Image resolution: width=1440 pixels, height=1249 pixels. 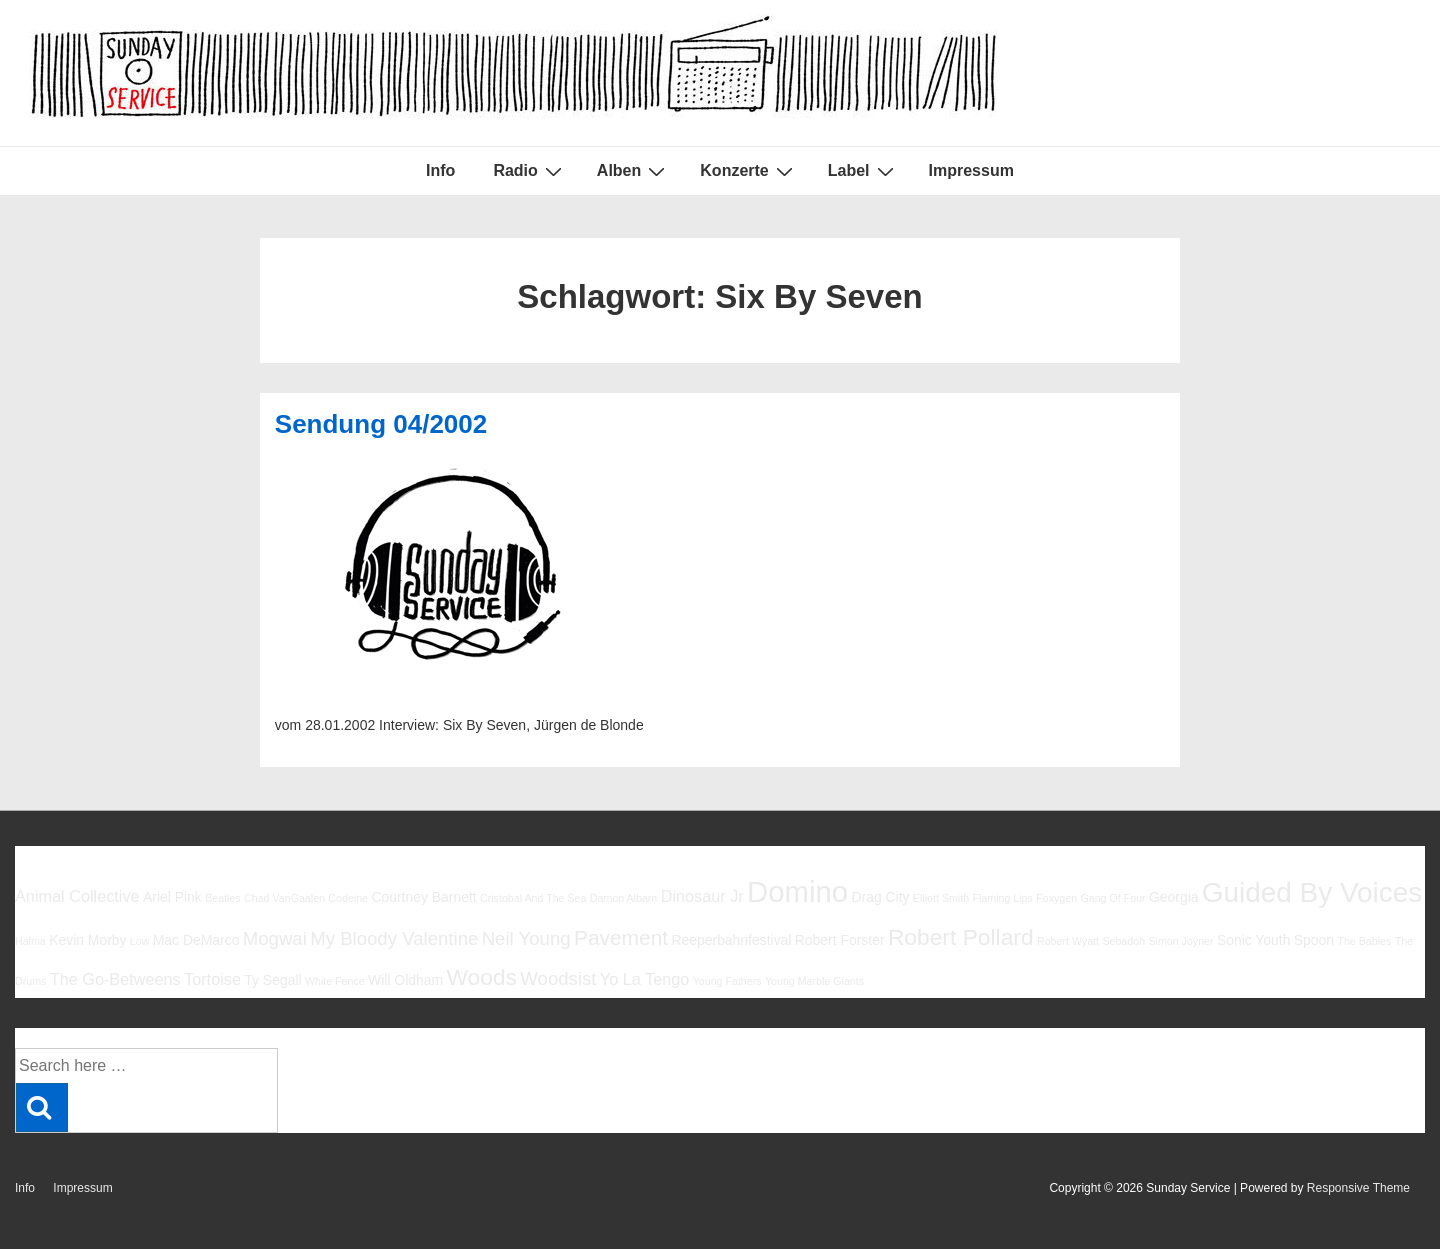 I want to click on Elliott Smith [Elliott Smith (5 Einträge)], so click(x=941, y=898).